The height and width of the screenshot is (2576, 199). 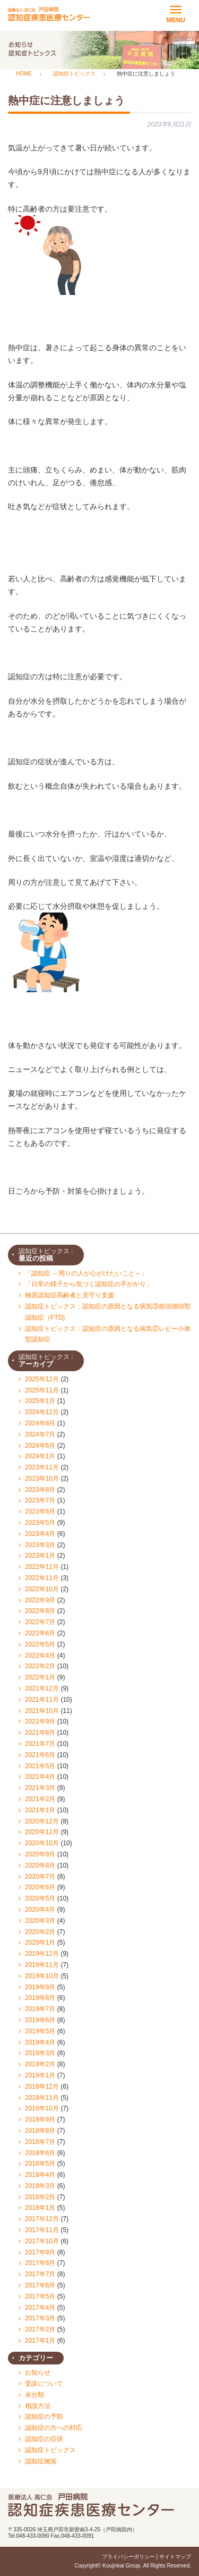 I want to click on 2020年3月, so click(x=40, y=1920).